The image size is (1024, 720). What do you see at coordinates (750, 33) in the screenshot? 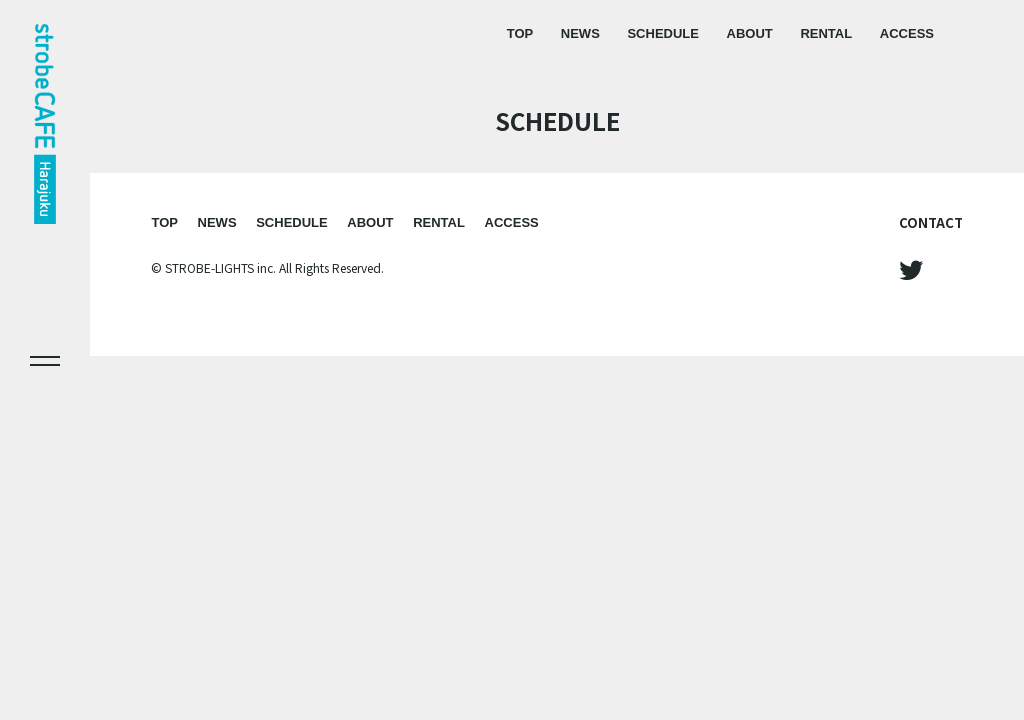
I see `ABOUT` at bounding box center [750, 33].